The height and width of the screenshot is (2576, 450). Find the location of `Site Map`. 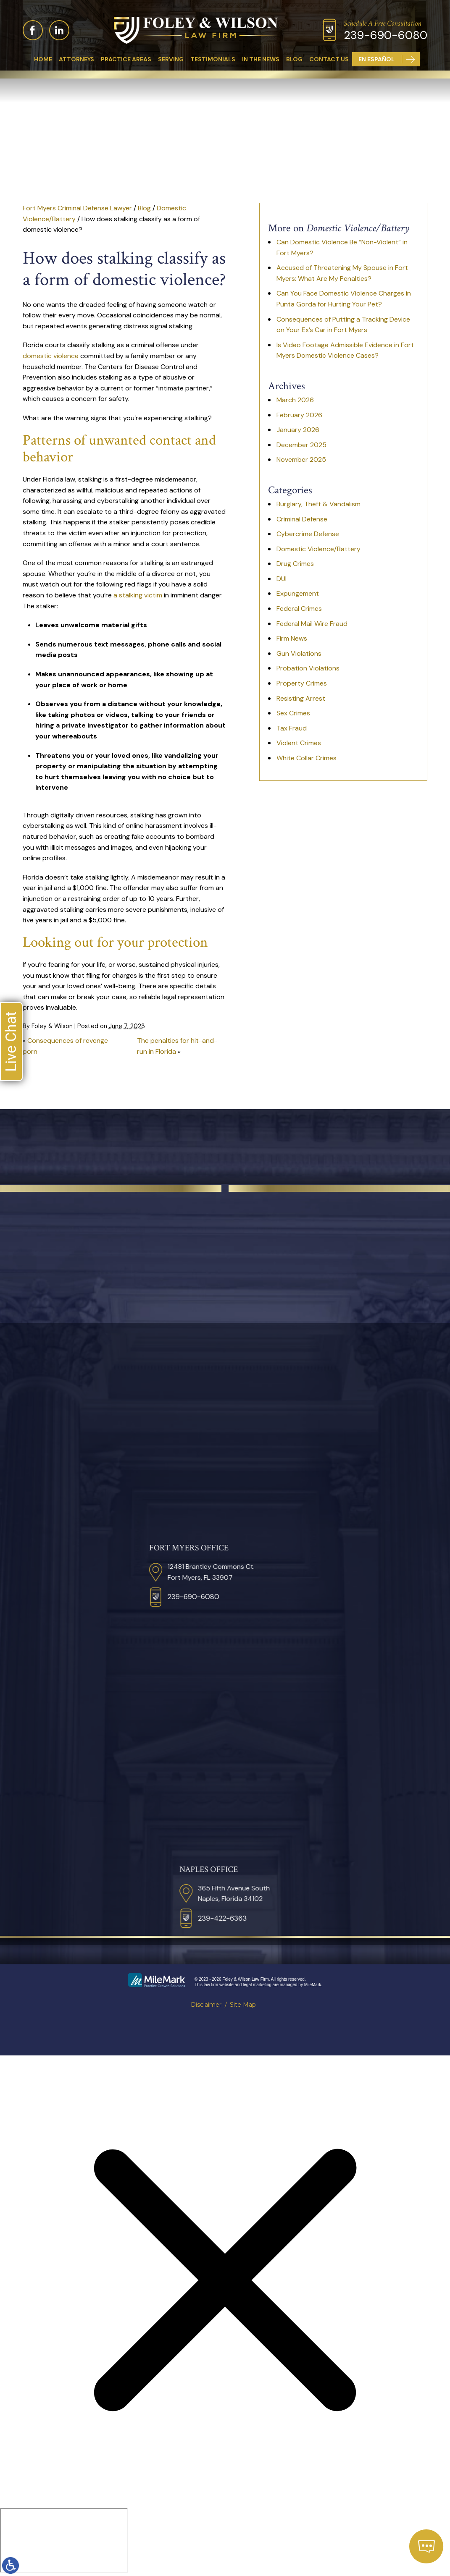

Site Map is located at coordinates (243, 2004).